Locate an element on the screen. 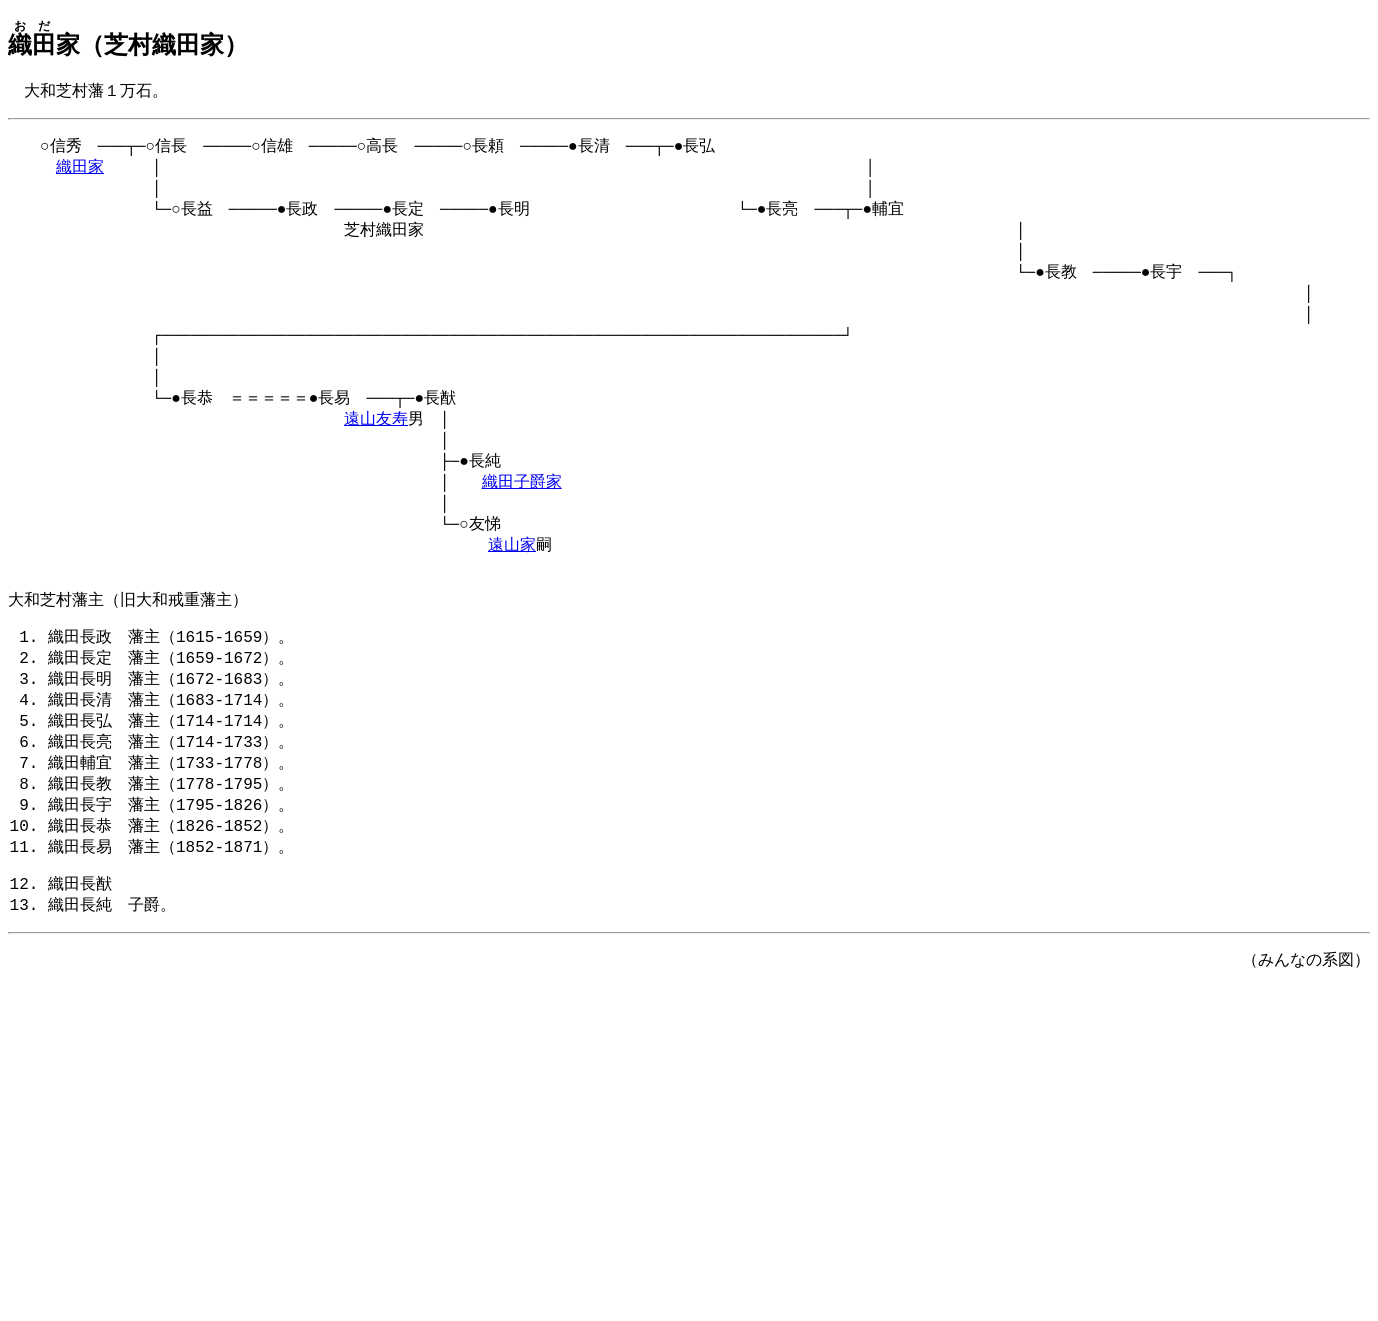  遠山友寿 is located at coordinates (376, 448).